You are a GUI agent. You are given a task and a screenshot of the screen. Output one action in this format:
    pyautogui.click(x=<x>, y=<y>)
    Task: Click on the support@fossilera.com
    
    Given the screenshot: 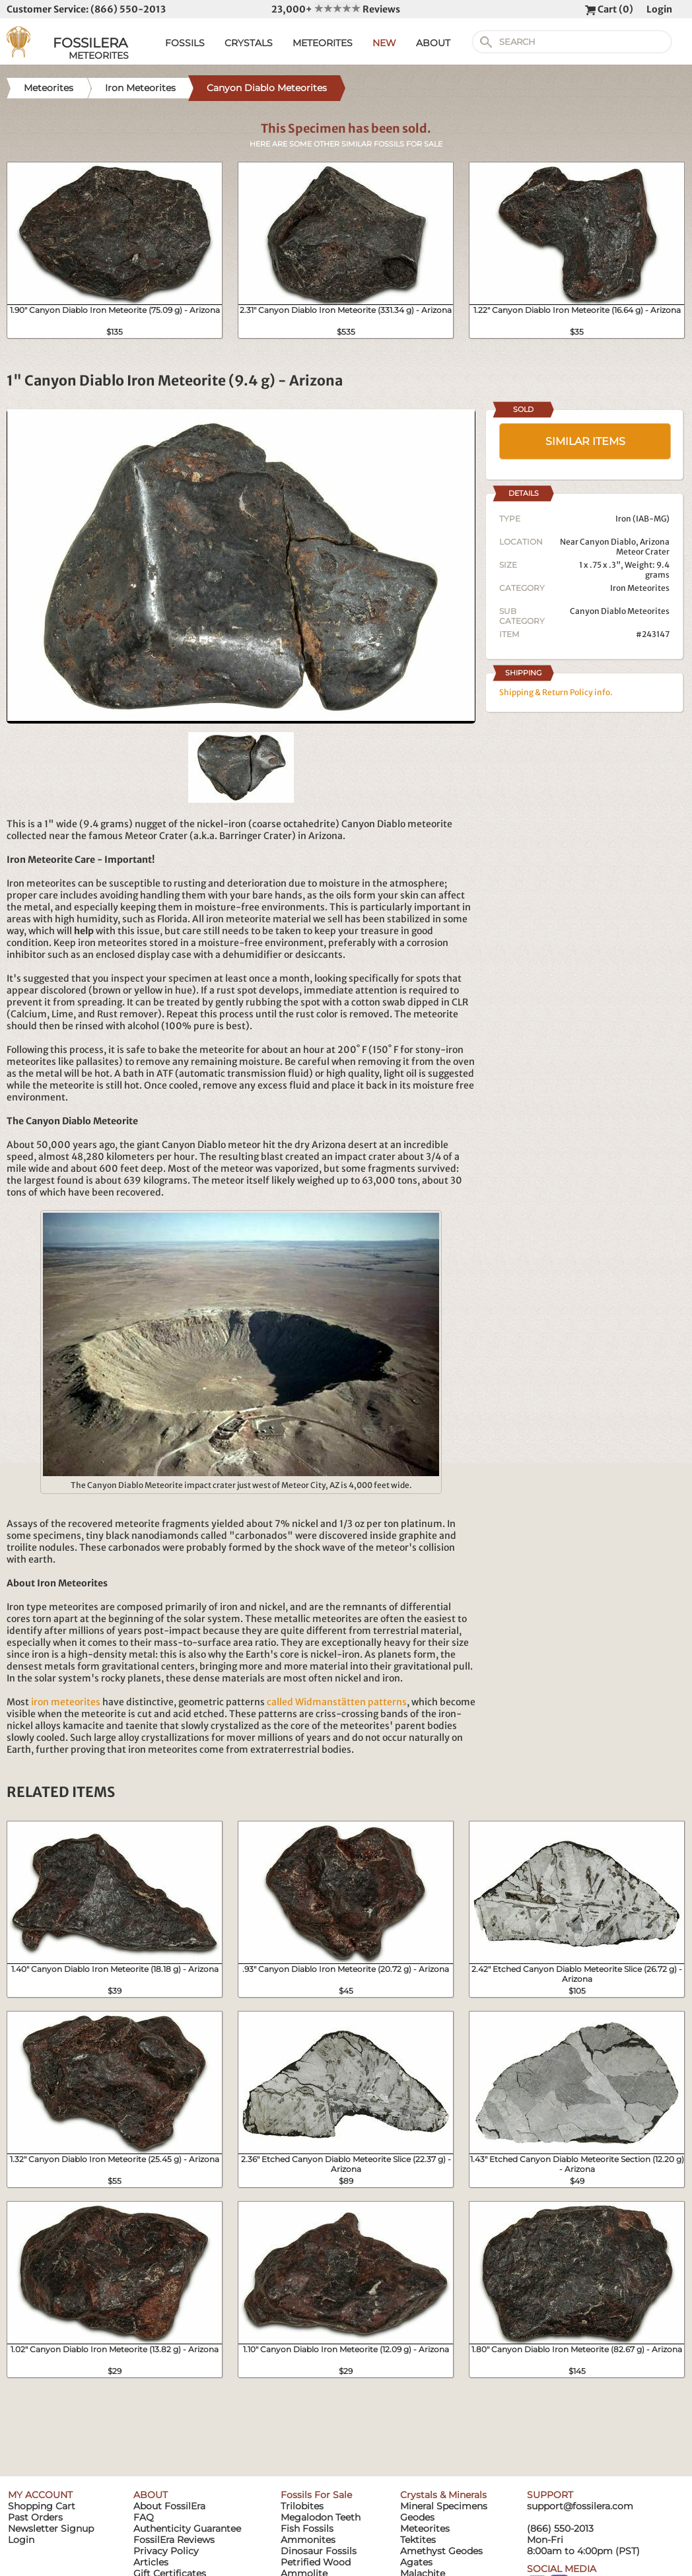 What is the action you would take?
    pyautogui.click(x=580, y=2506)
    